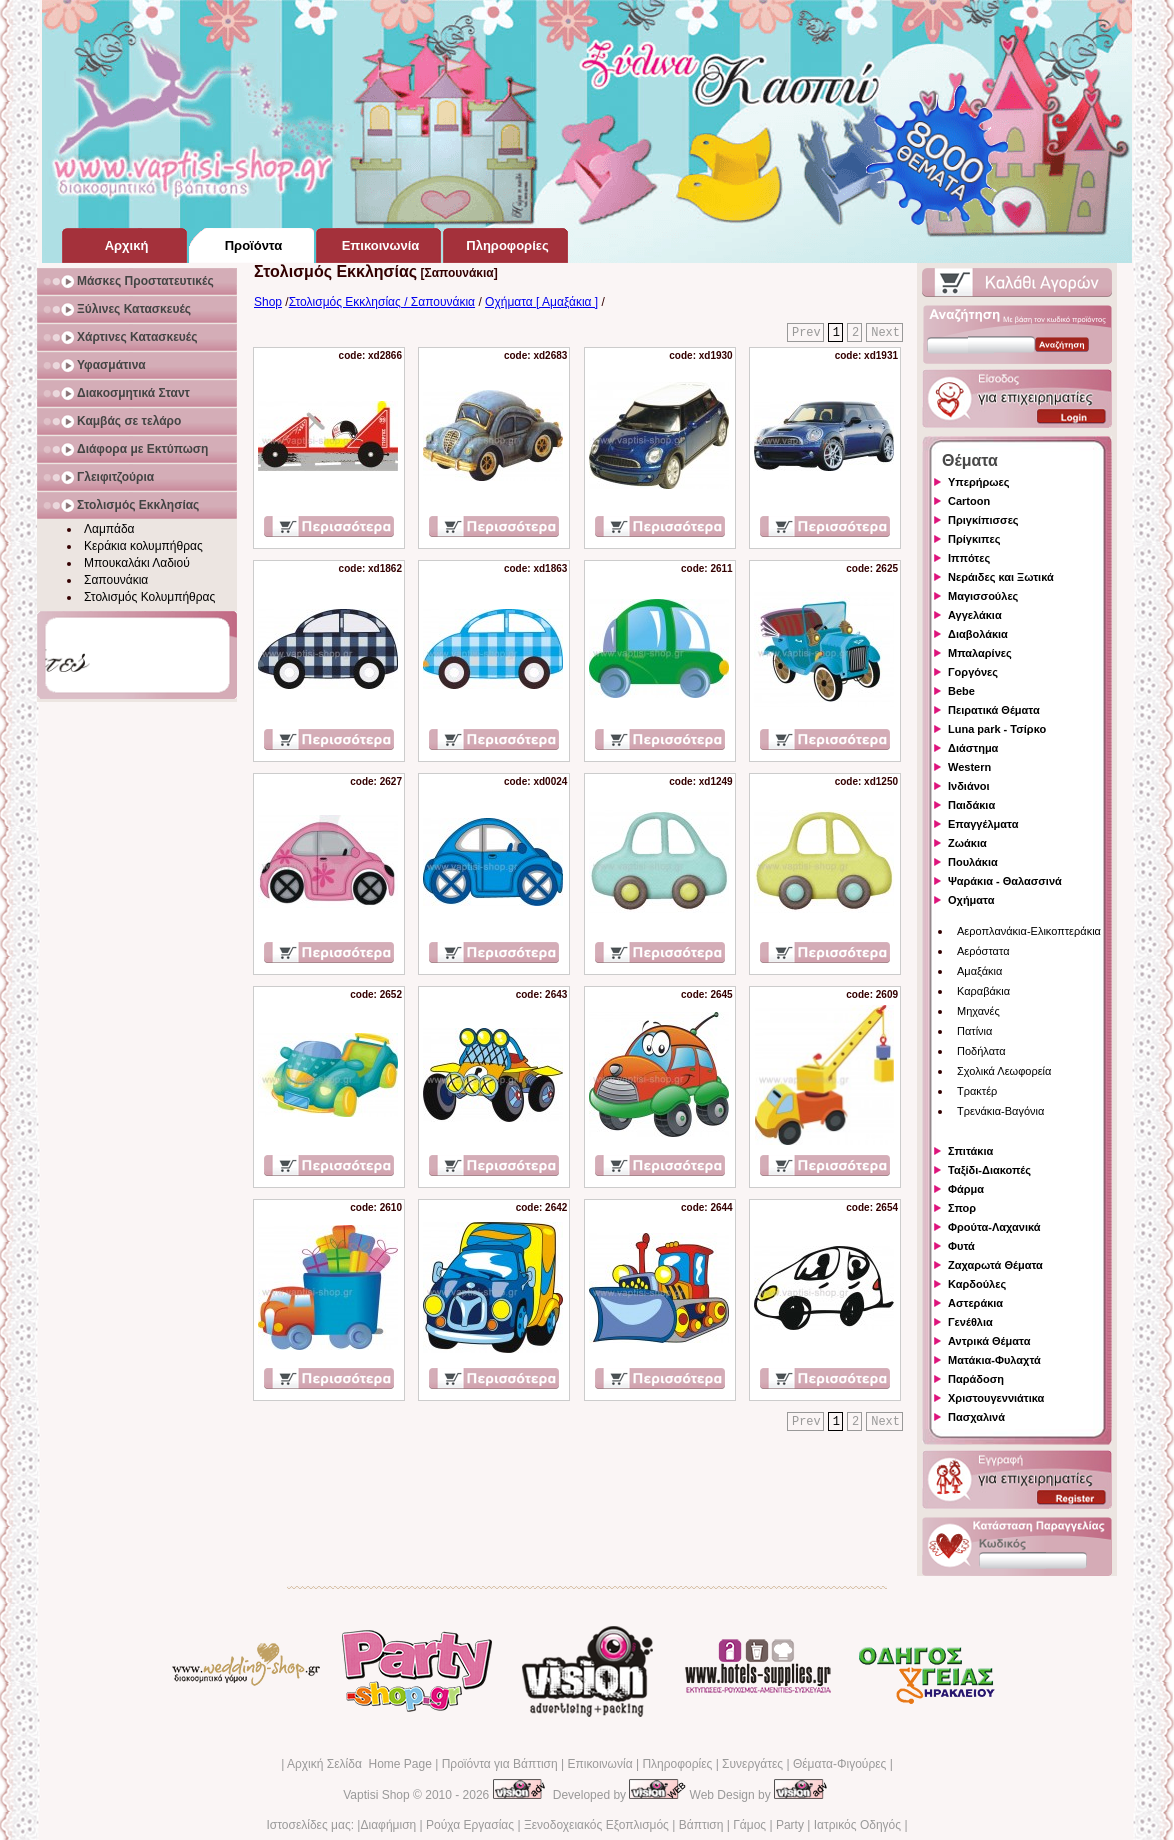 The height and width of the screenshot is (1840, 1174). Describe the element at coordinates (969, 767) in the screenshot. I see `Western` at that location.